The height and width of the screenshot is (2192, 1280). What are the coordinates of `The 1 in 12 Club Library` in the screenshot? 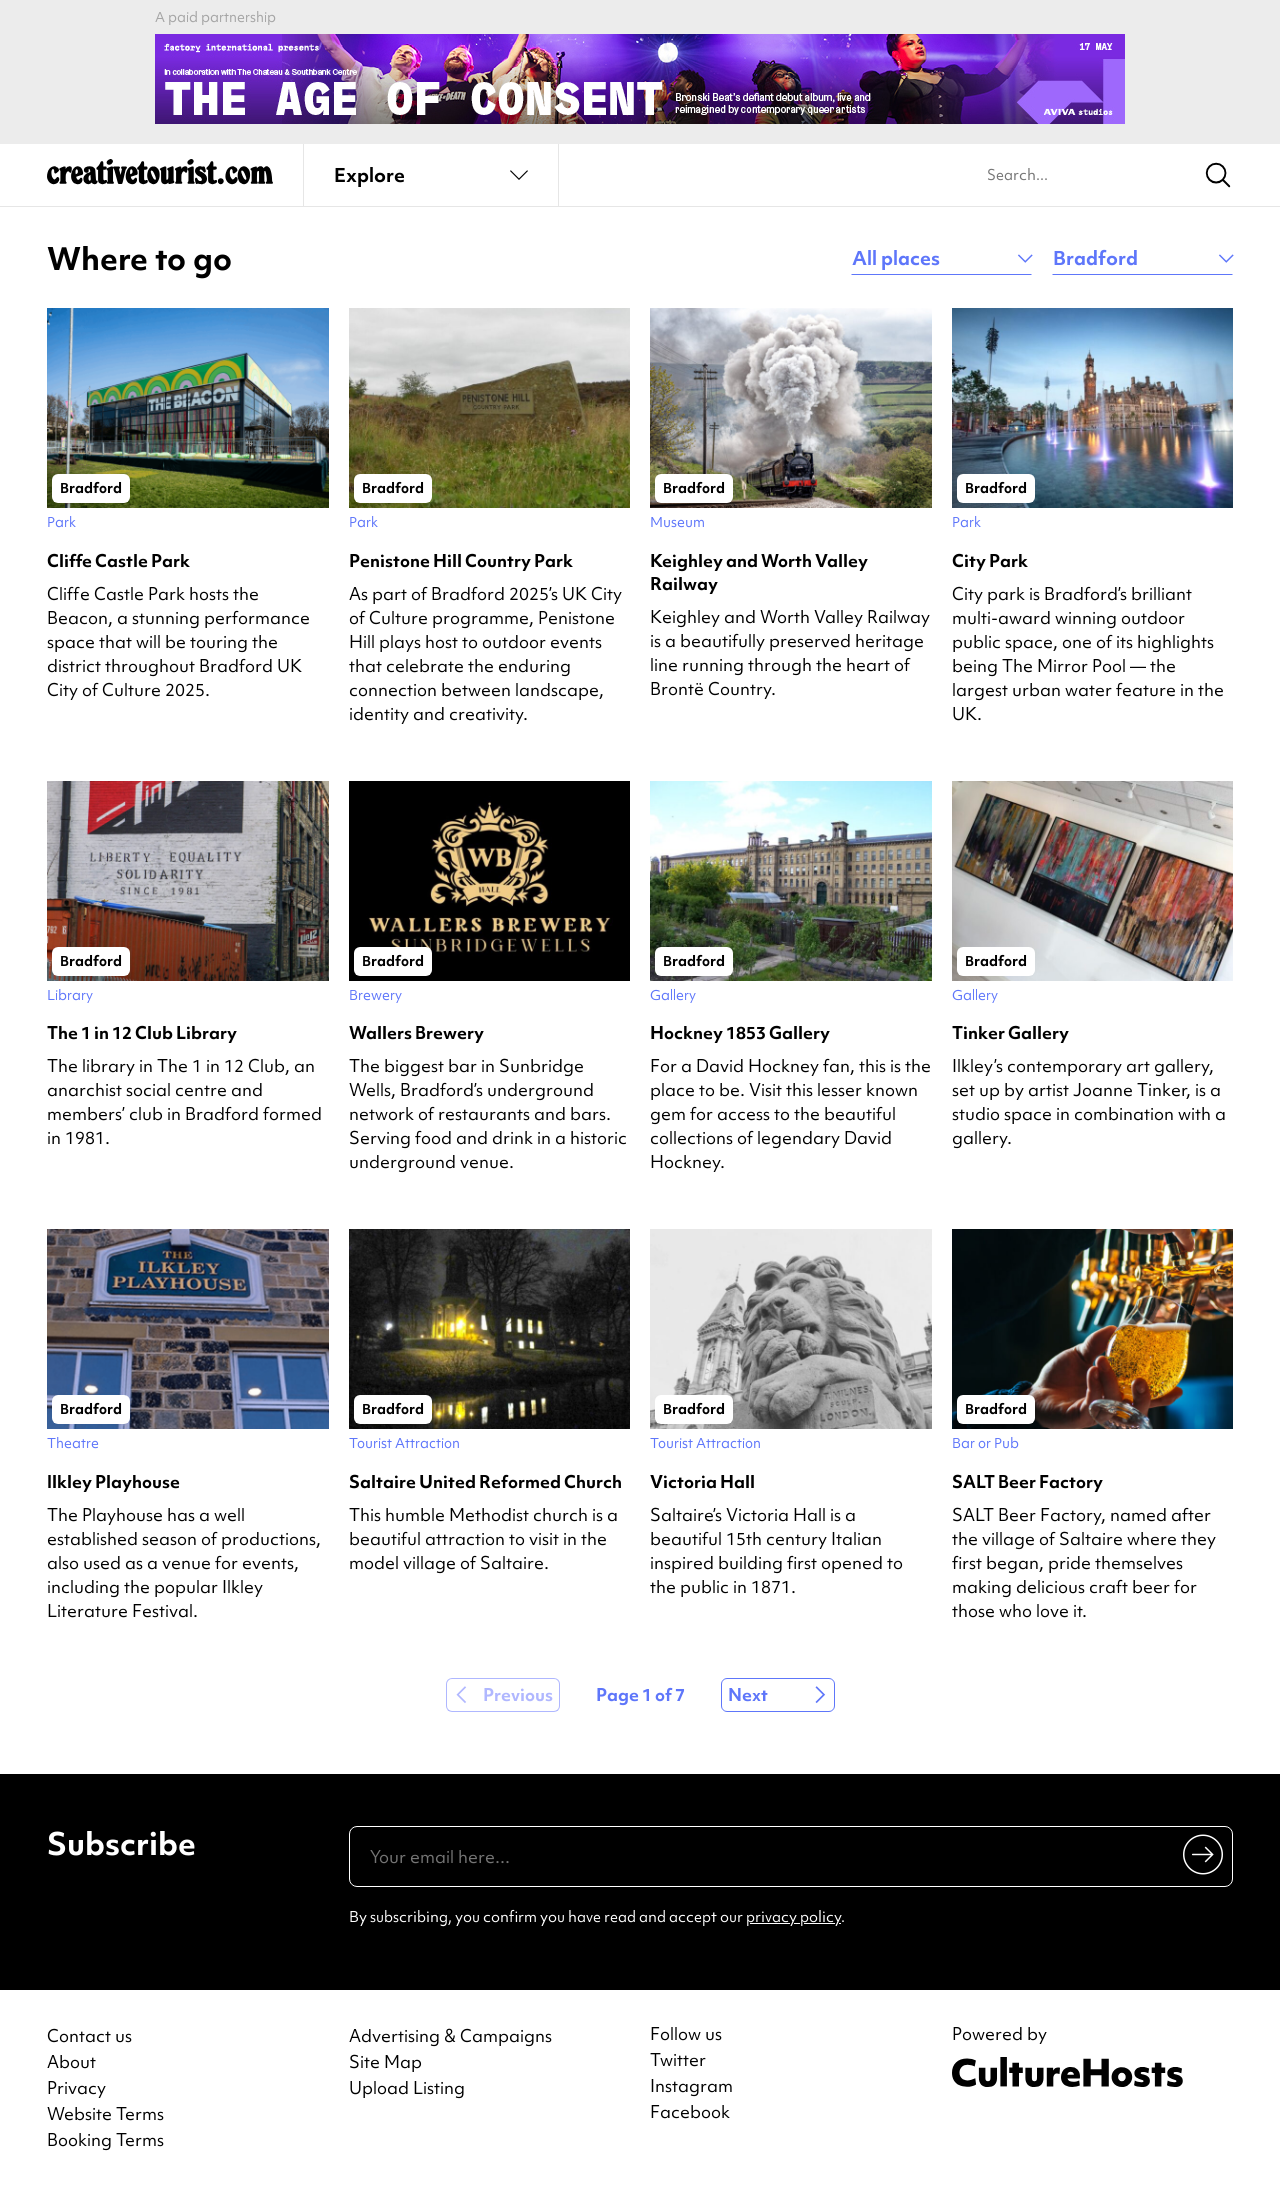 It's located at (142, 1032).